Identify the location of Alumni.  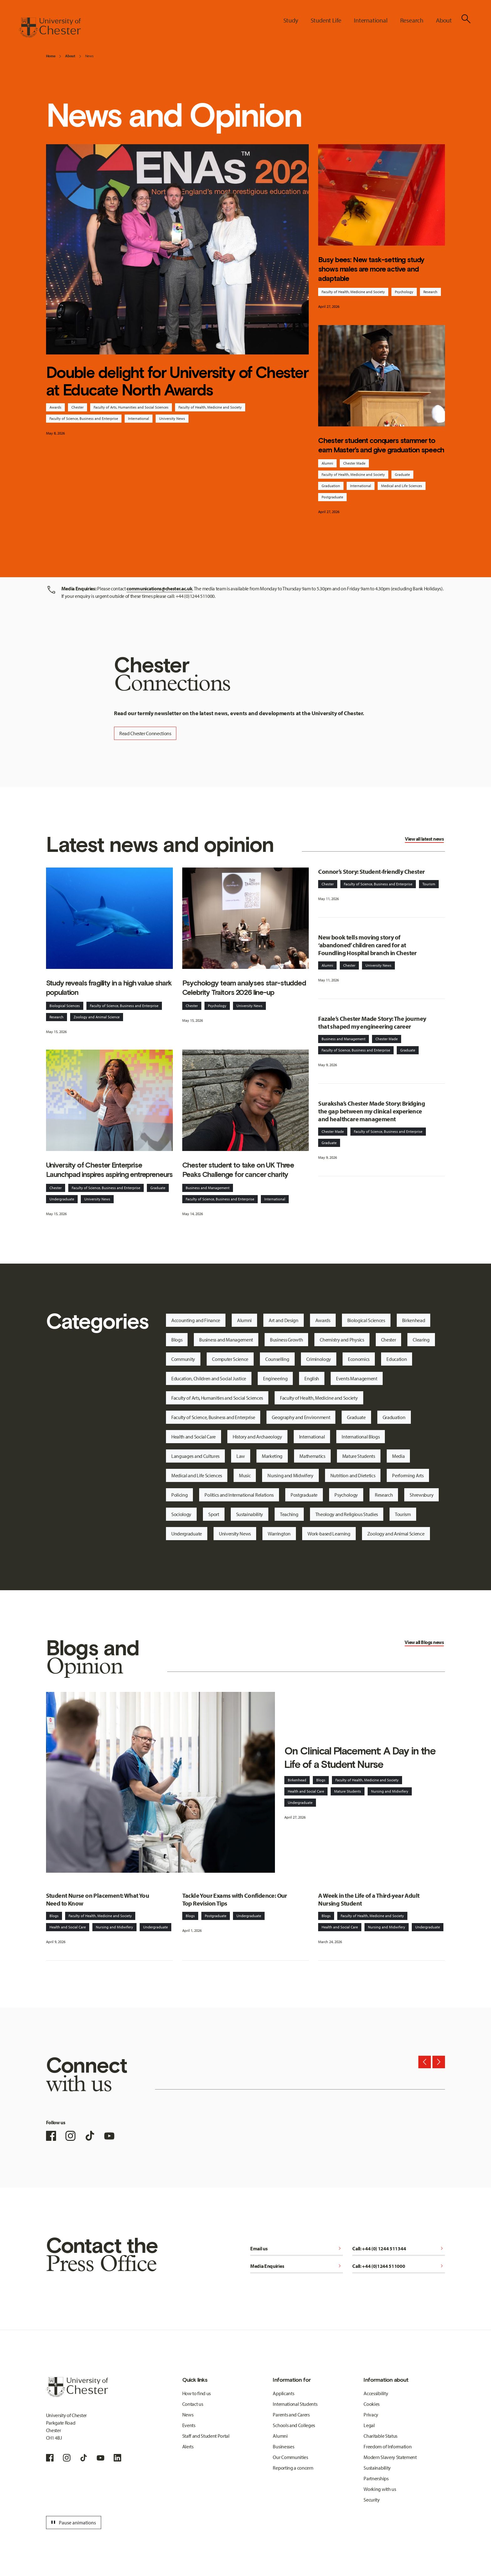
(327, 463).